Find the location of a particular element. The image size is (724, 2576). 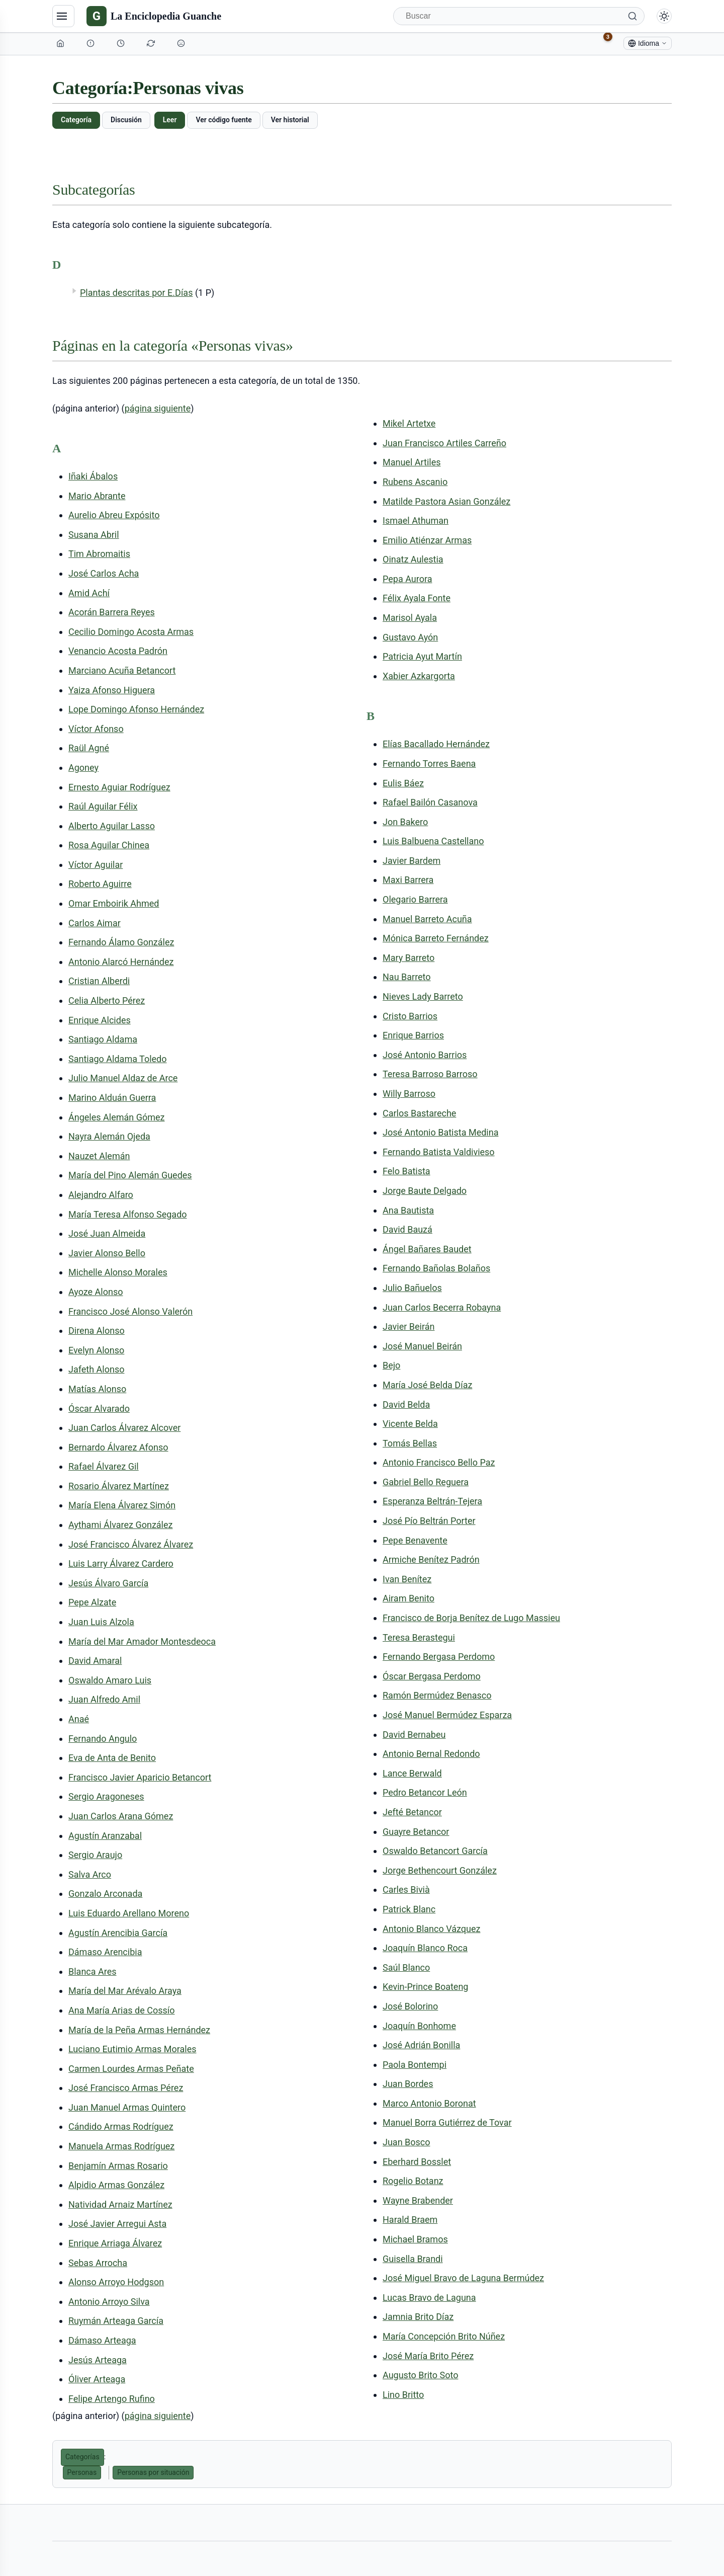

Cecilio Domingo Acosta Armas is located at coordinates (131, 631).